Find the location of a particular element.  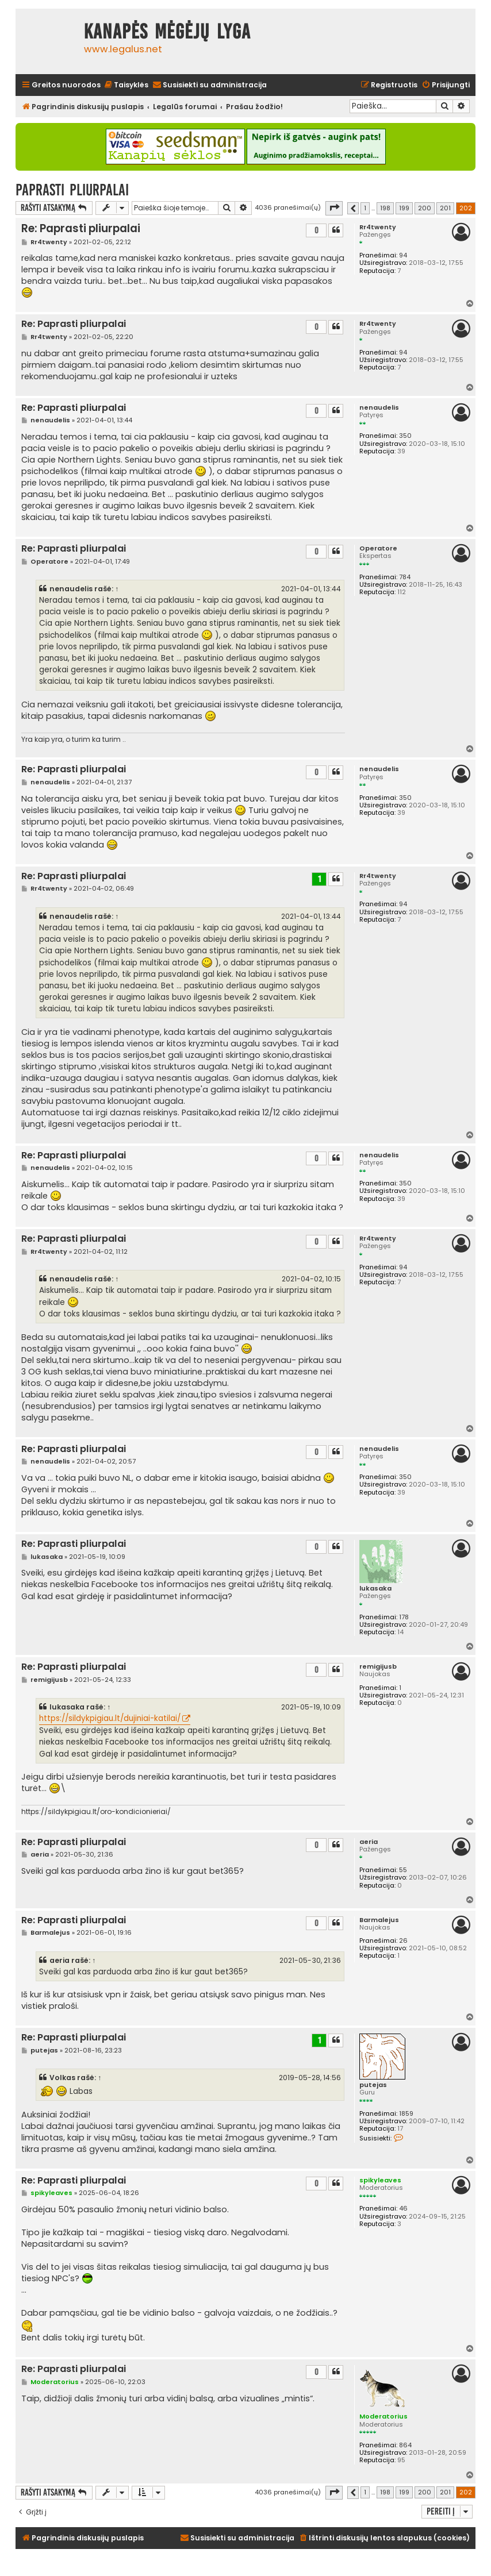

26 is located at coordinates (403, 1940).